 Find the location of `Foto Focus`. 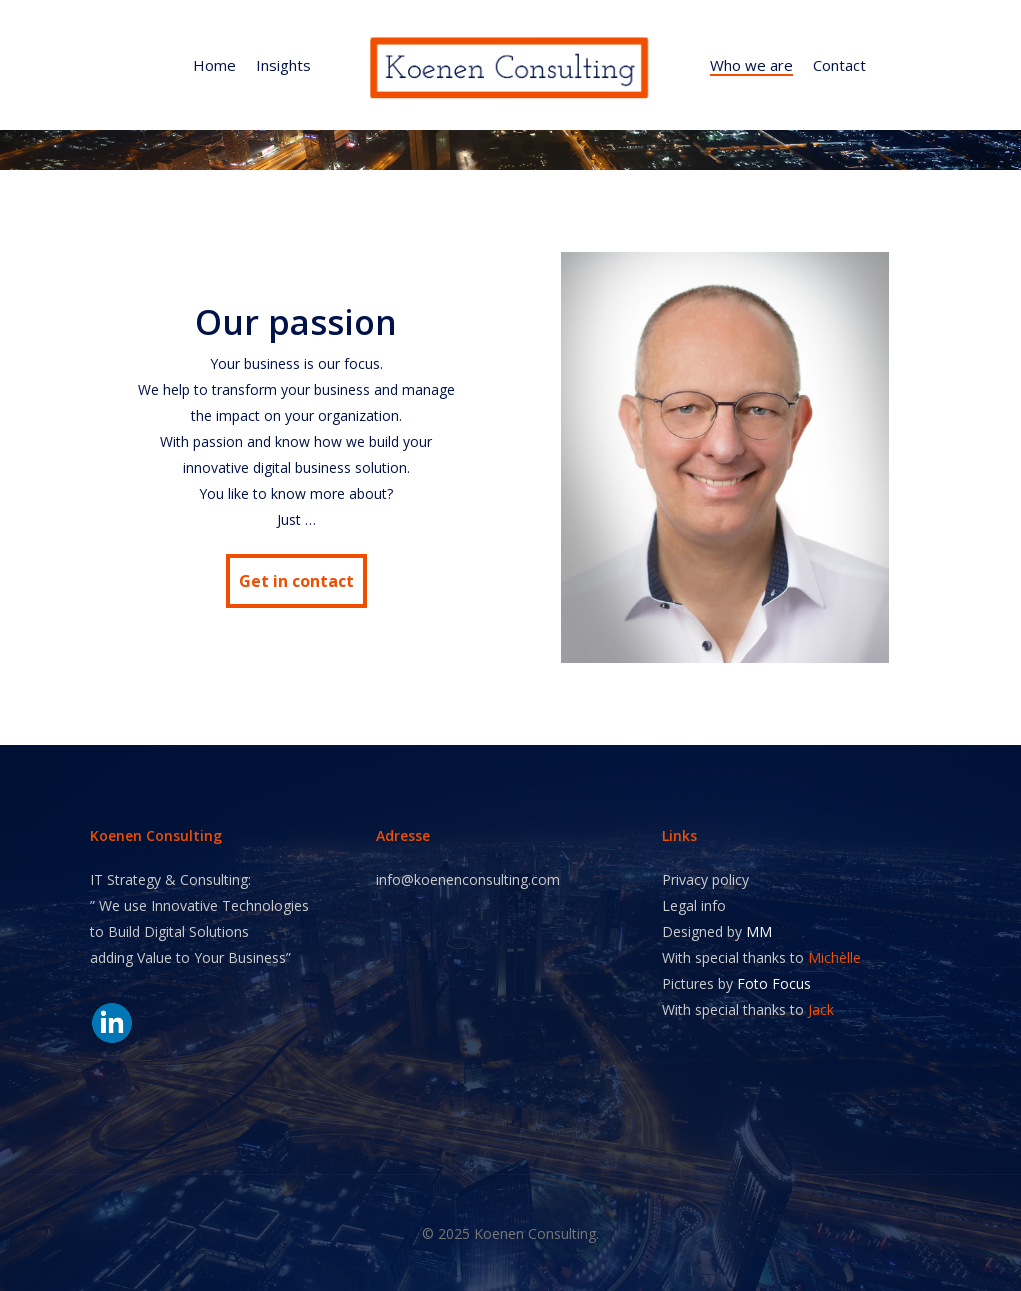

Foto Focus is located at coordinates (774, 983).